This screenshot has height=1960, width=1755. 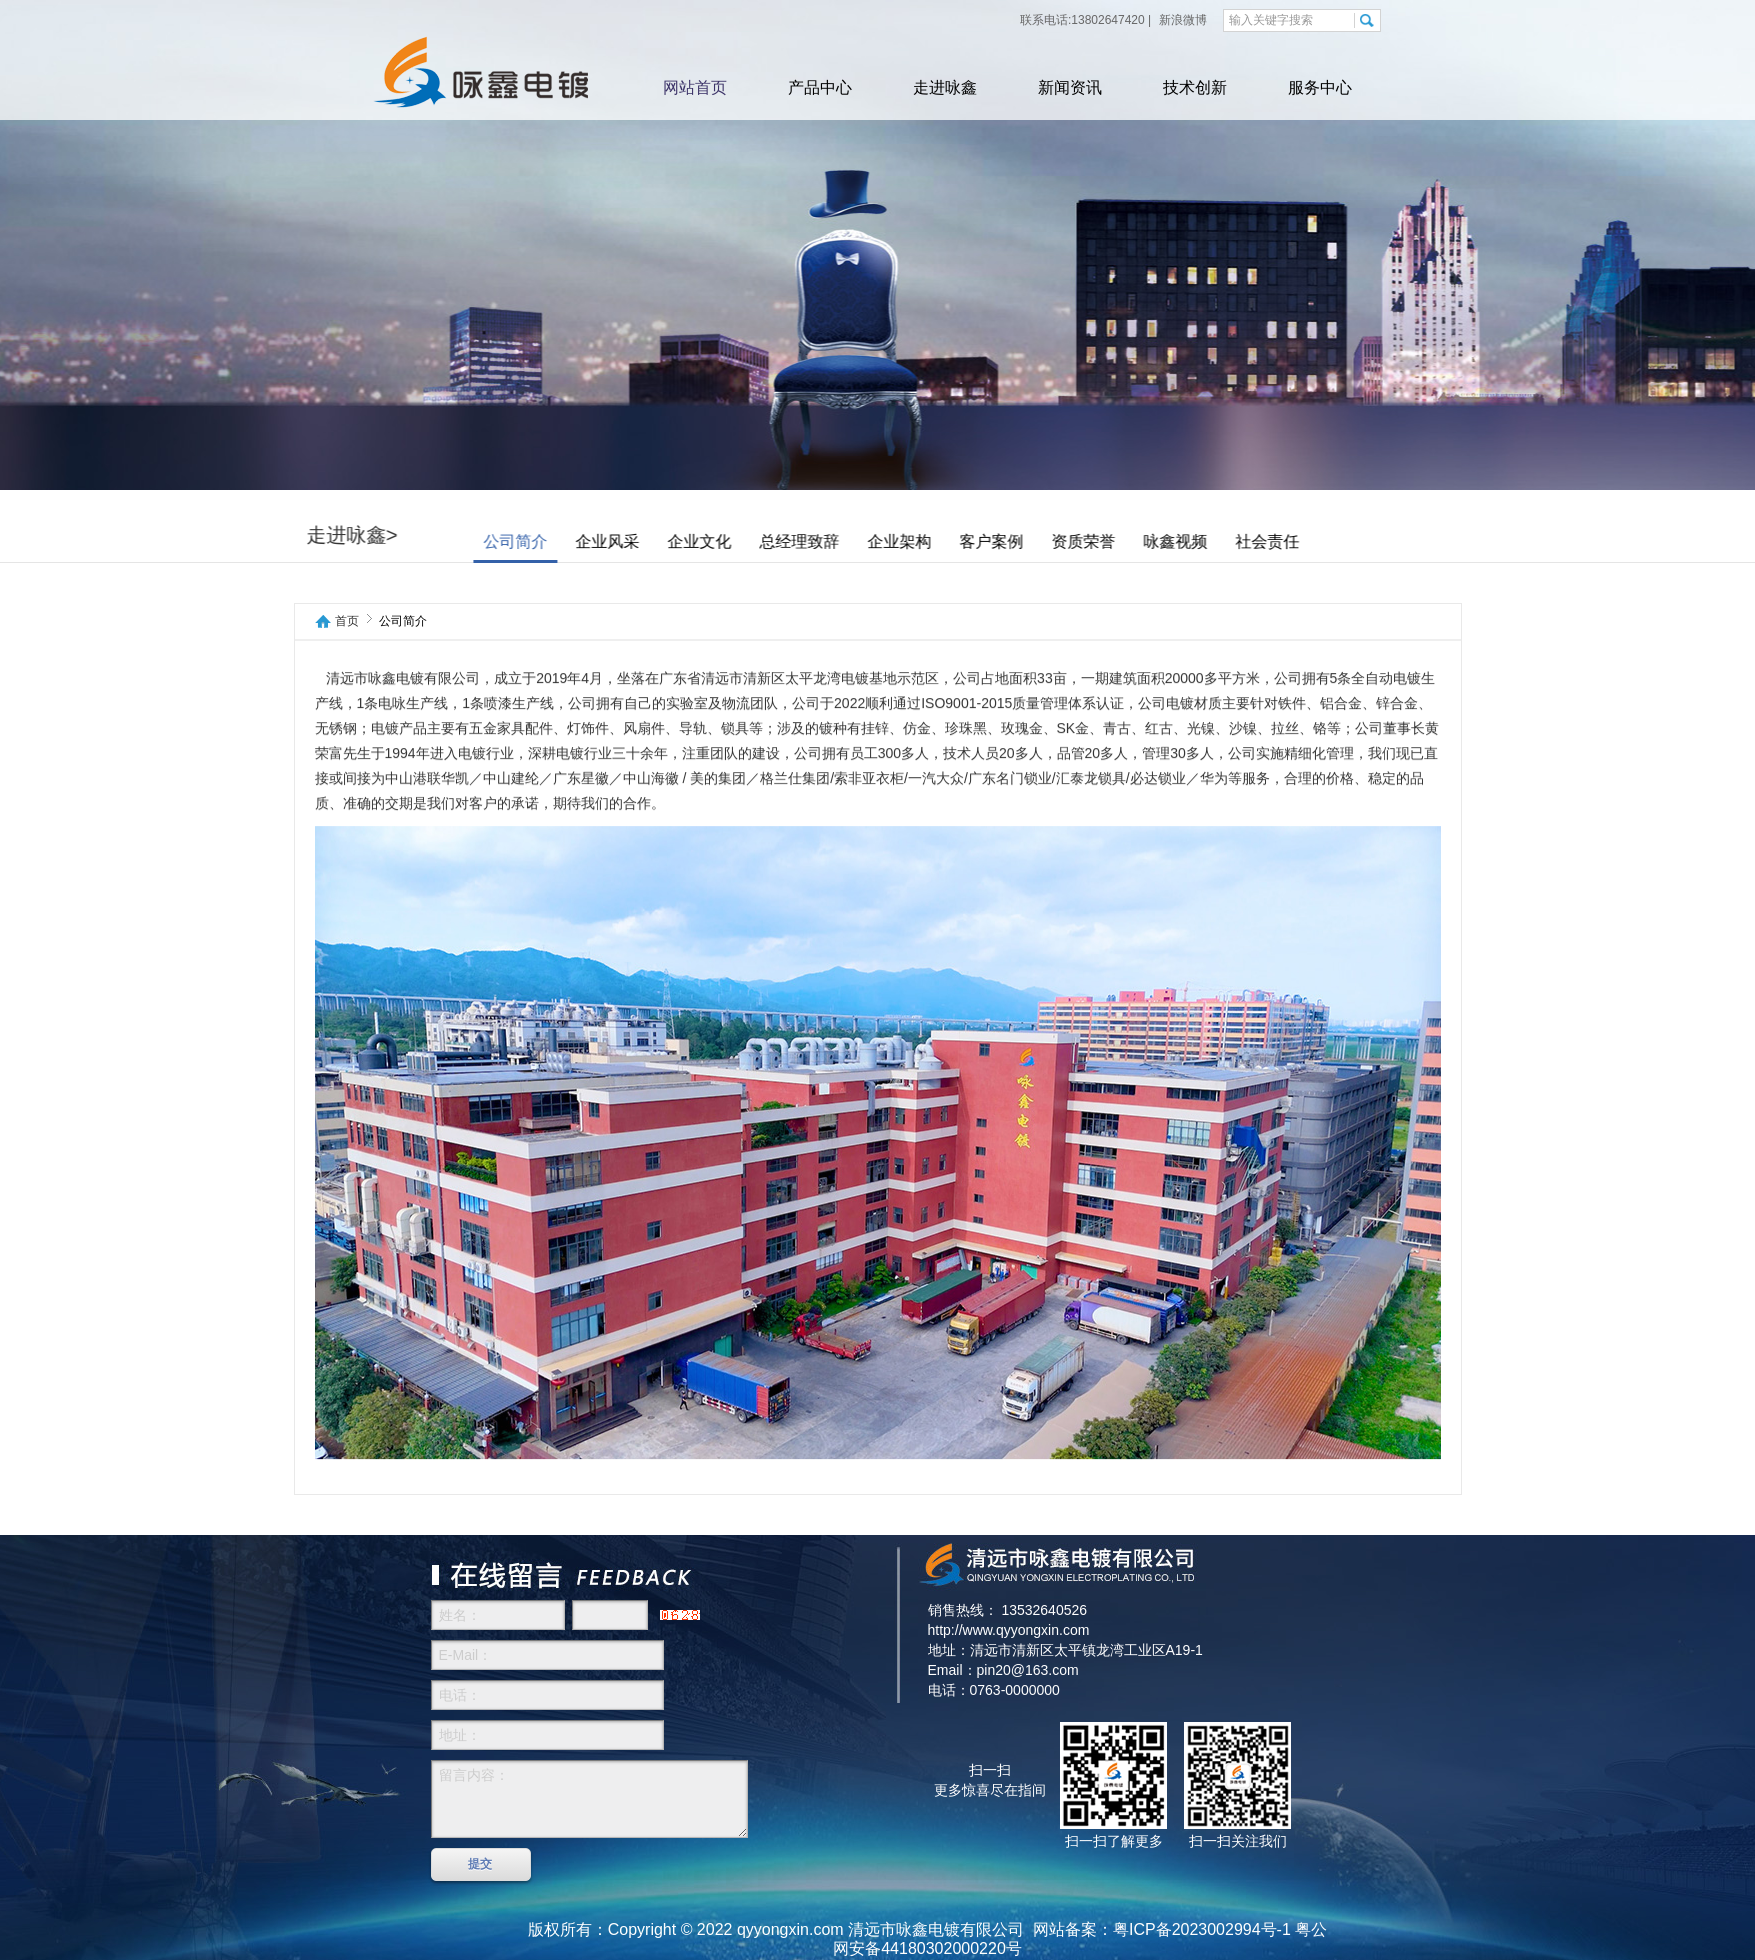 I want to click on 走进咏鑫>, so click(x=409, y=535).